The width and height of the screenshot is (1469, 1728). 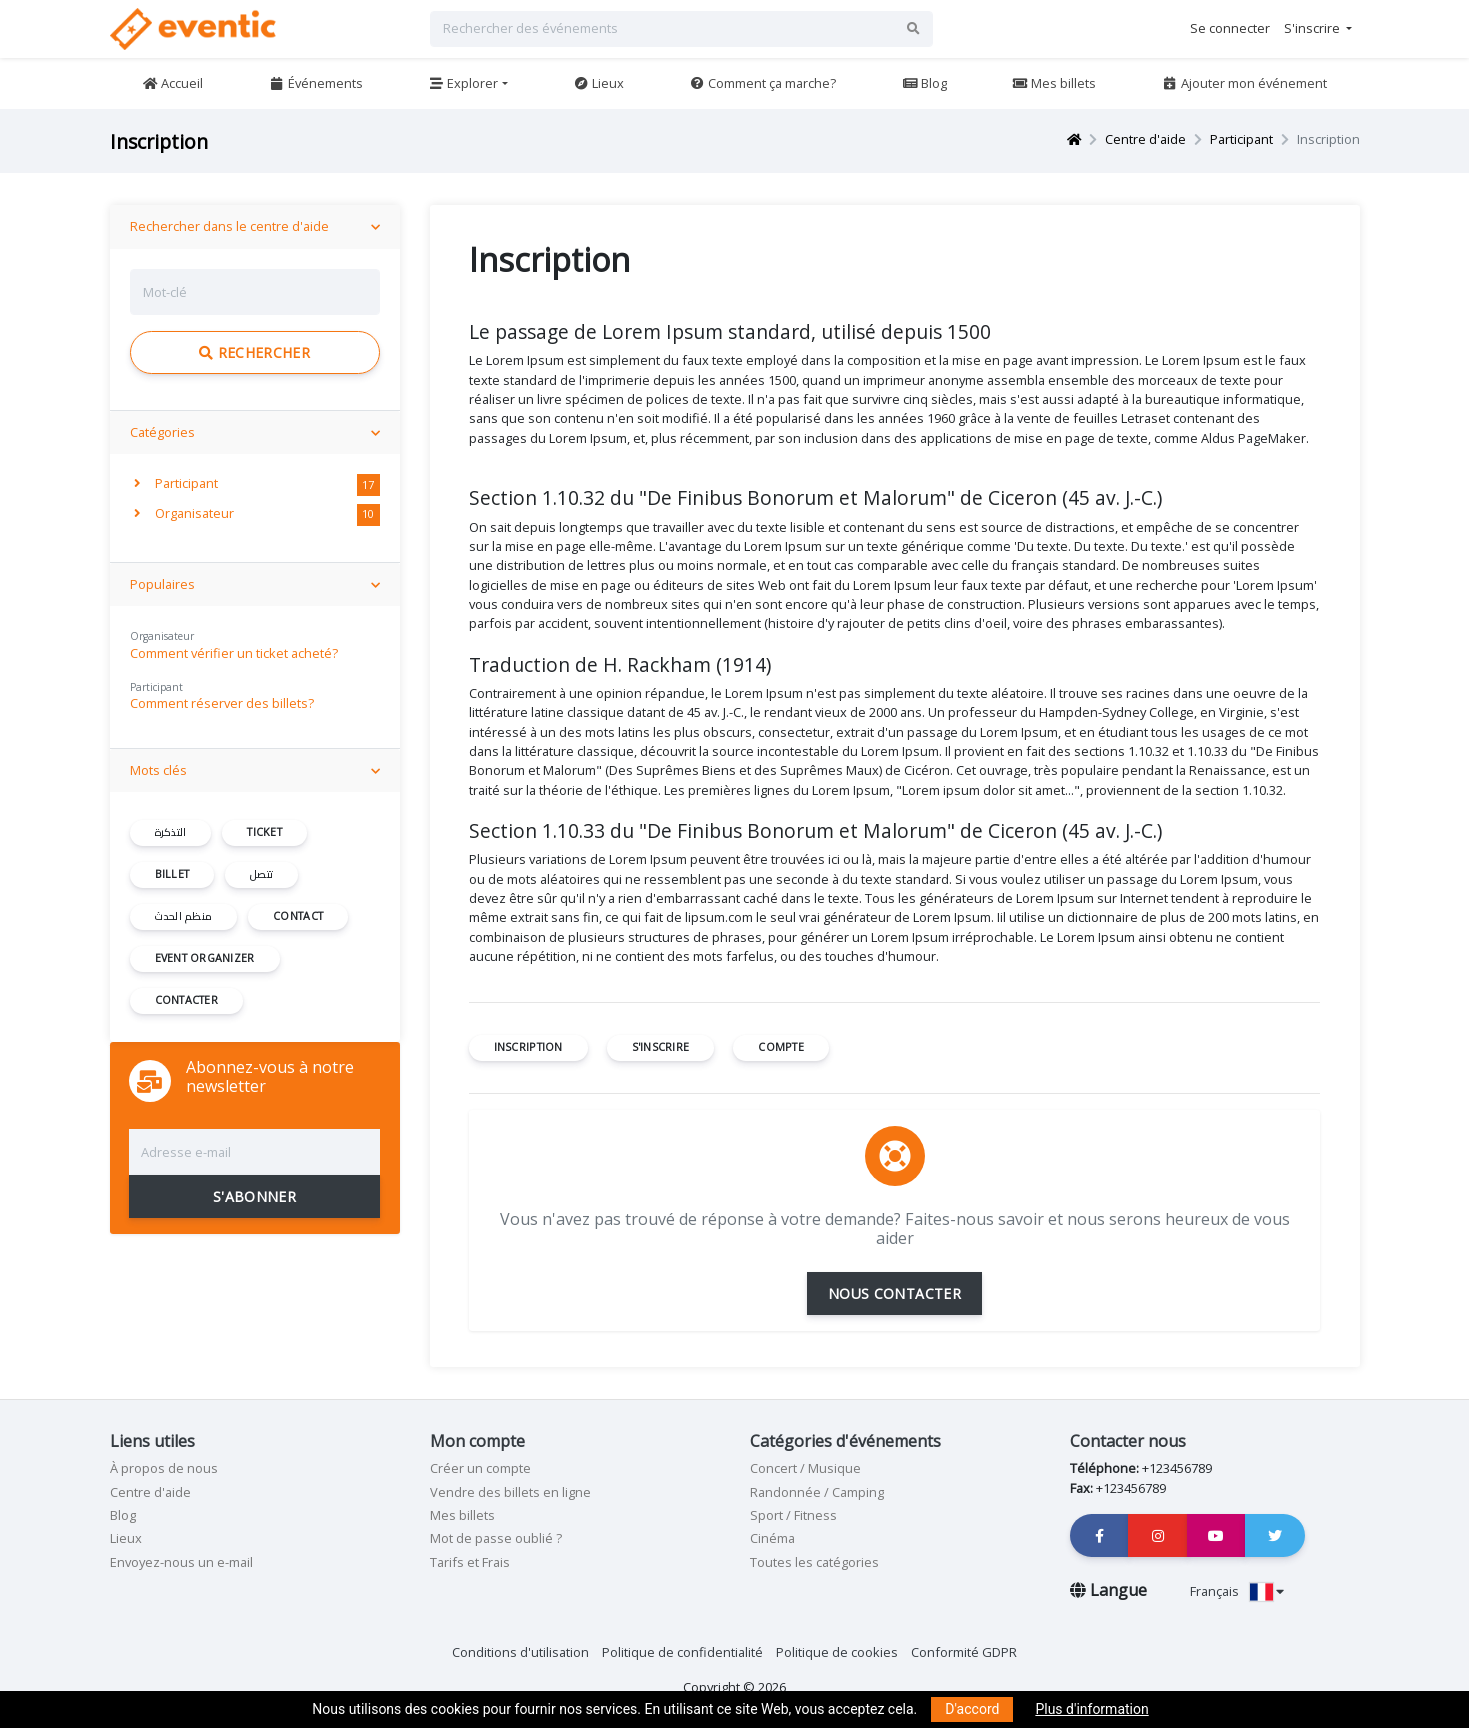 I want to click on Français, so click(x=1237, y=1591).